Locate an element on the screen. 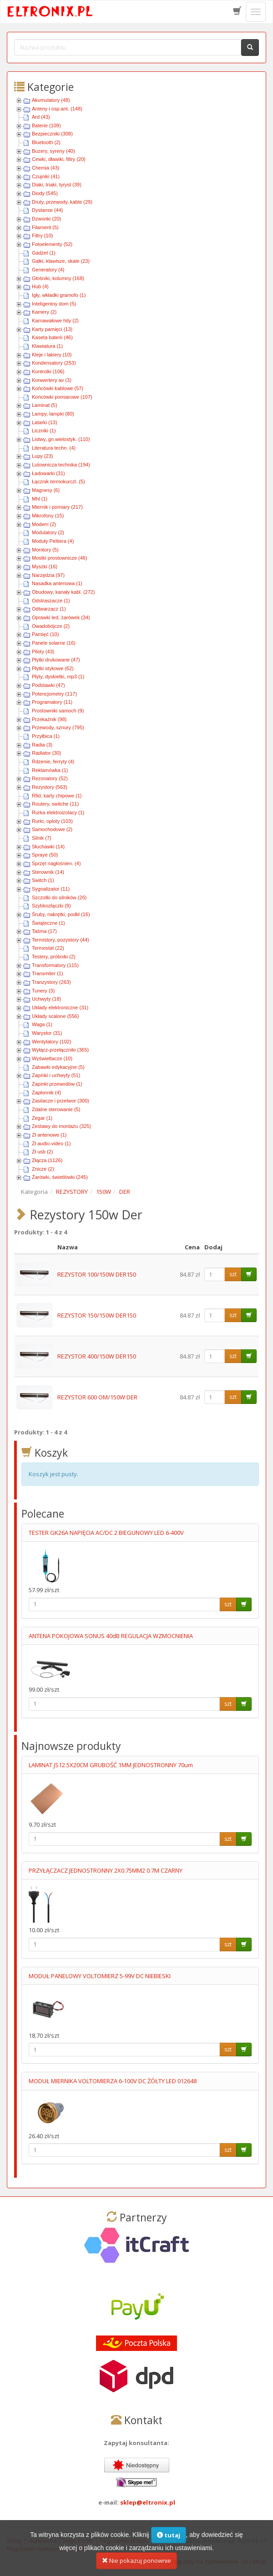 This screenshot has width=273, height=2576. Uchwyty (18) is located at coordinates (46, 999).